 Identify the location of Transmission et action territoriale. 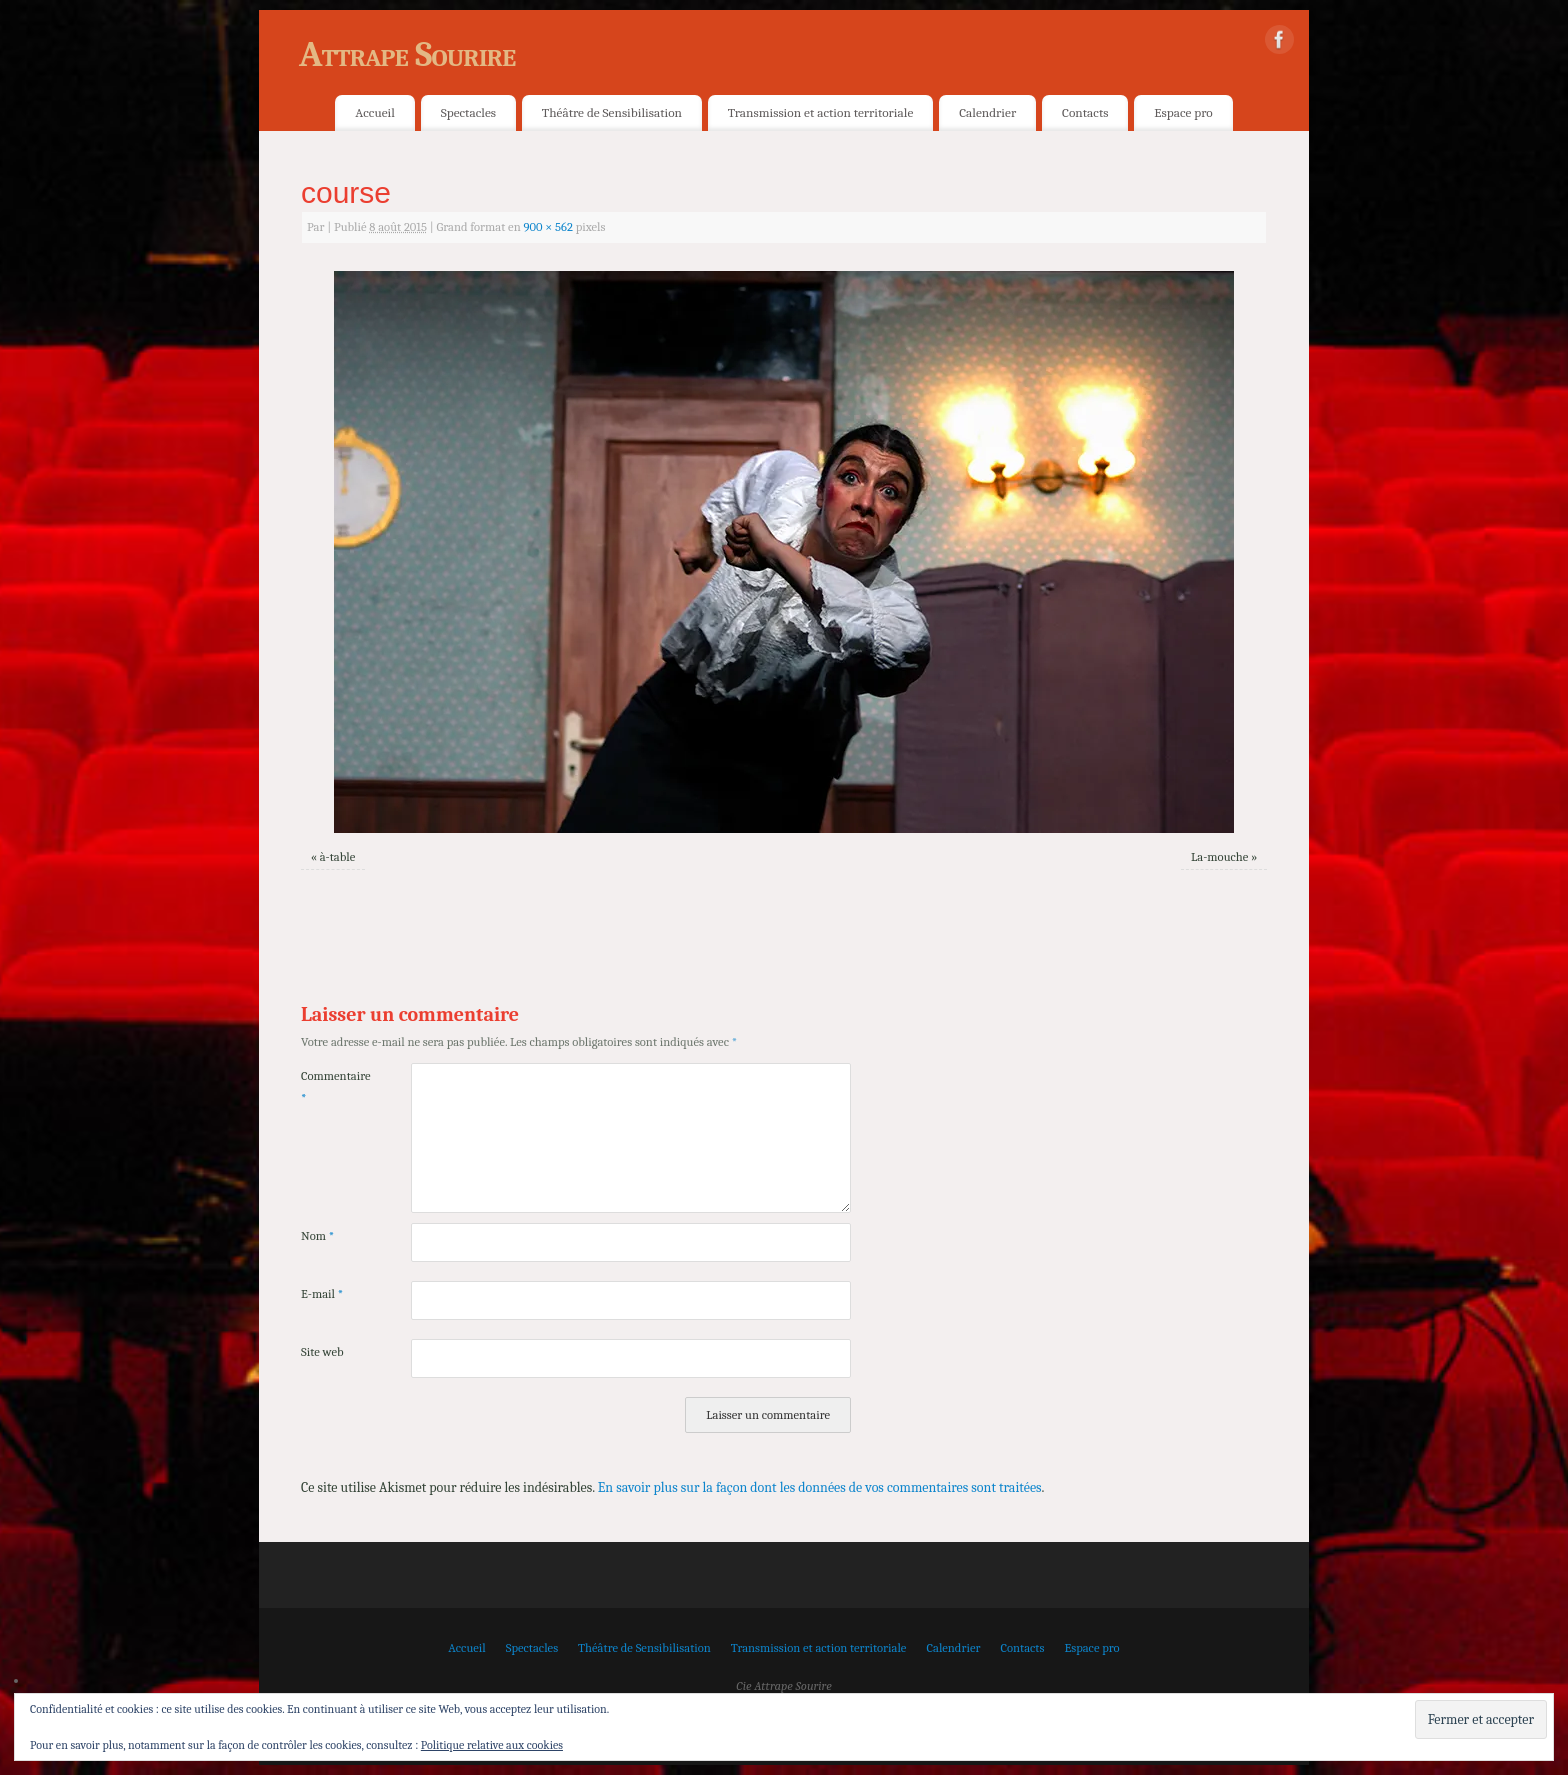
(820, 112).